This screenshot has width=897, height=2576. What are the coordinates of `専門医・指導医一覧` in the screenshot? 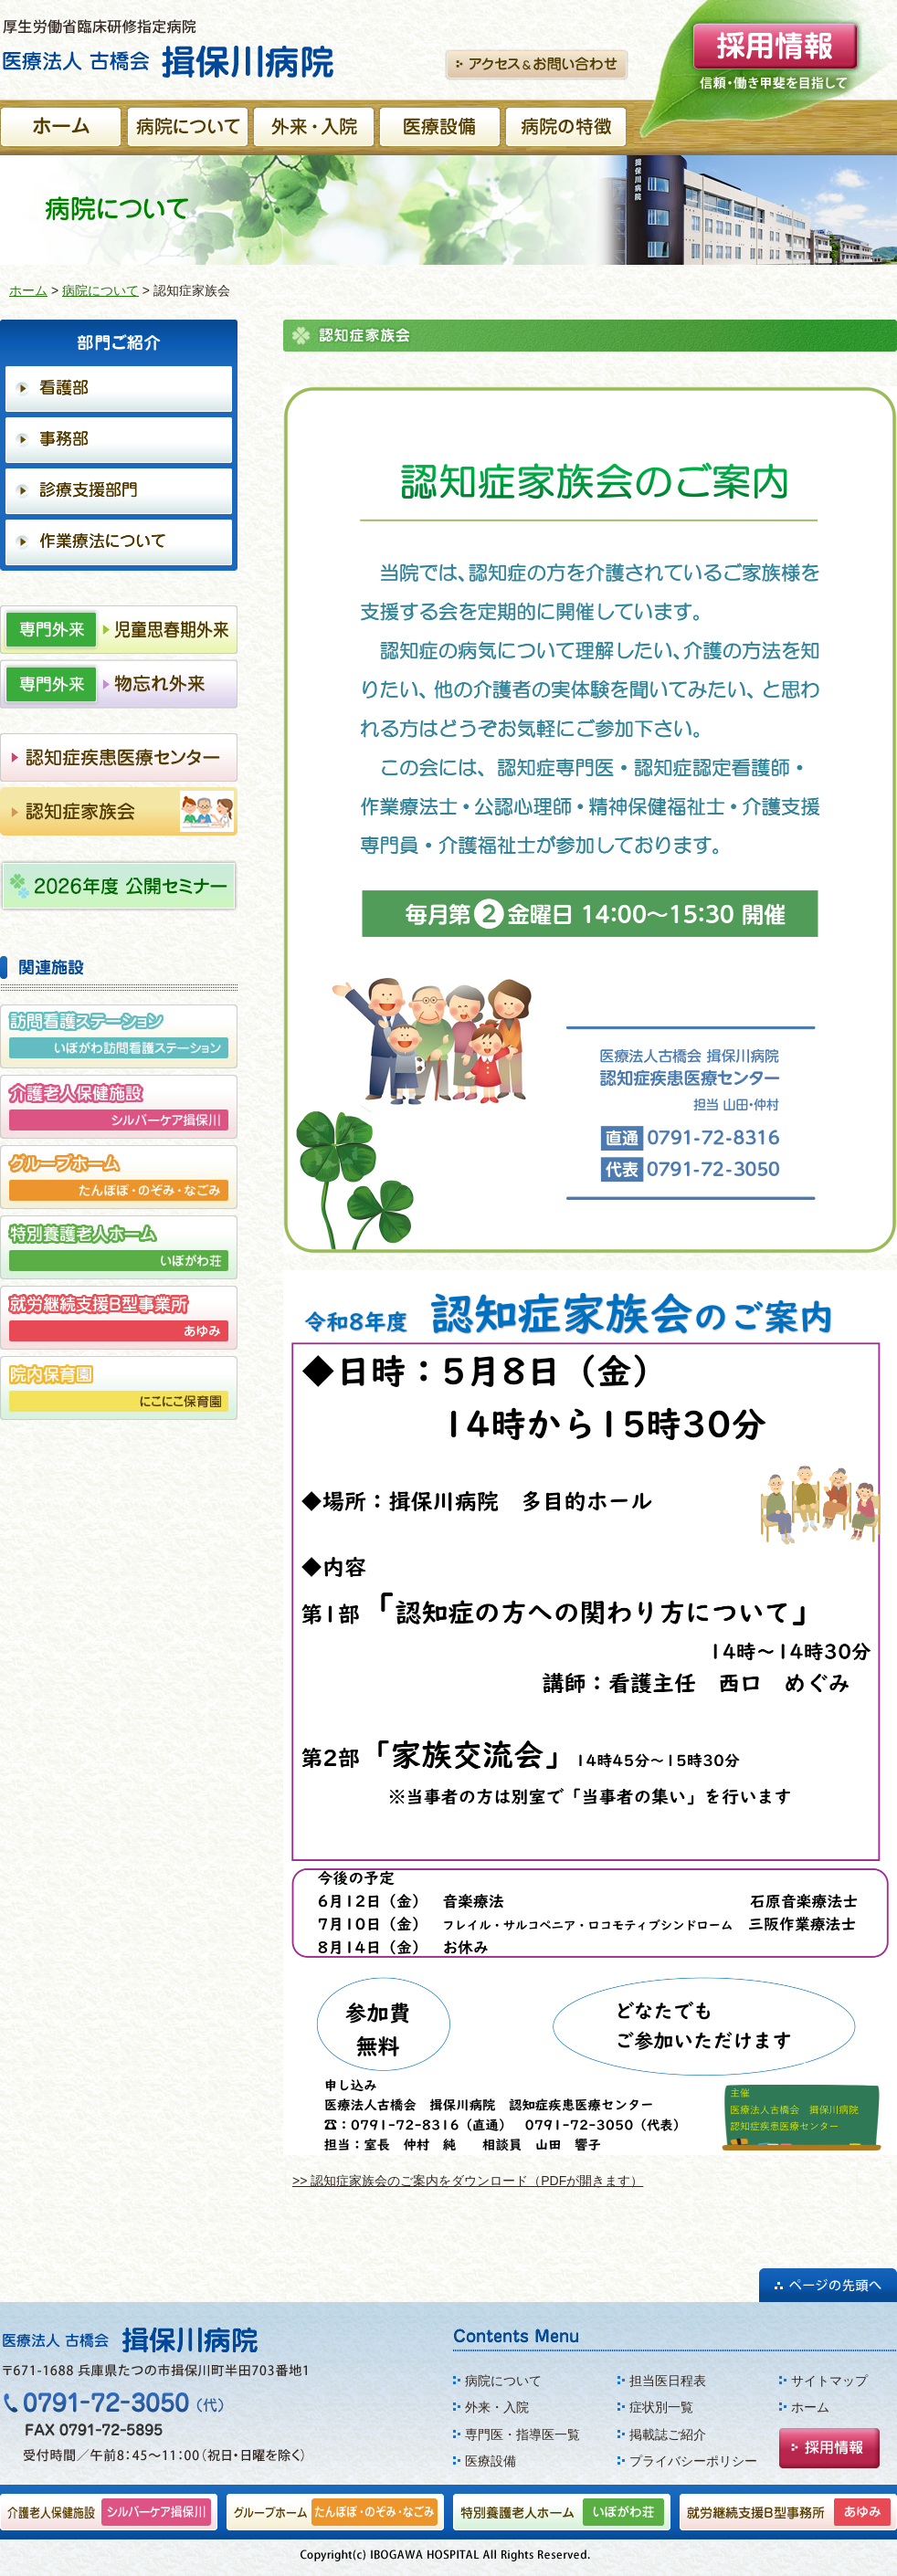 It's located at (522, 2434).